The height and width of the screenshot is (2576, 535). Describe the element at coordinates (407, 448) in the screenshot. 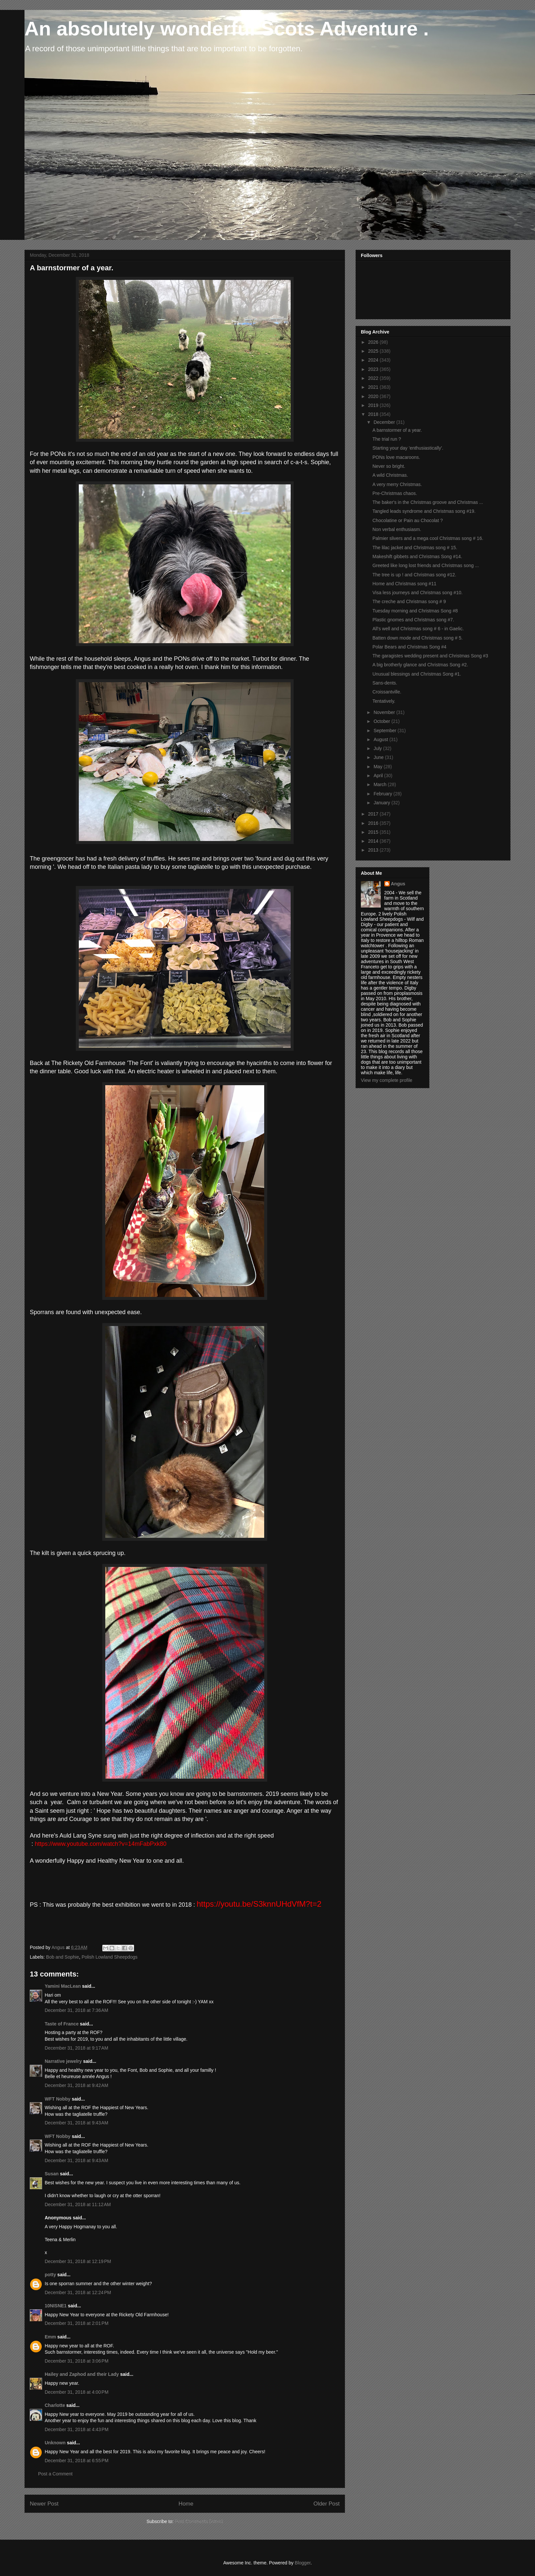

I see `Starting your day 'enthusiastically'.` at that location.